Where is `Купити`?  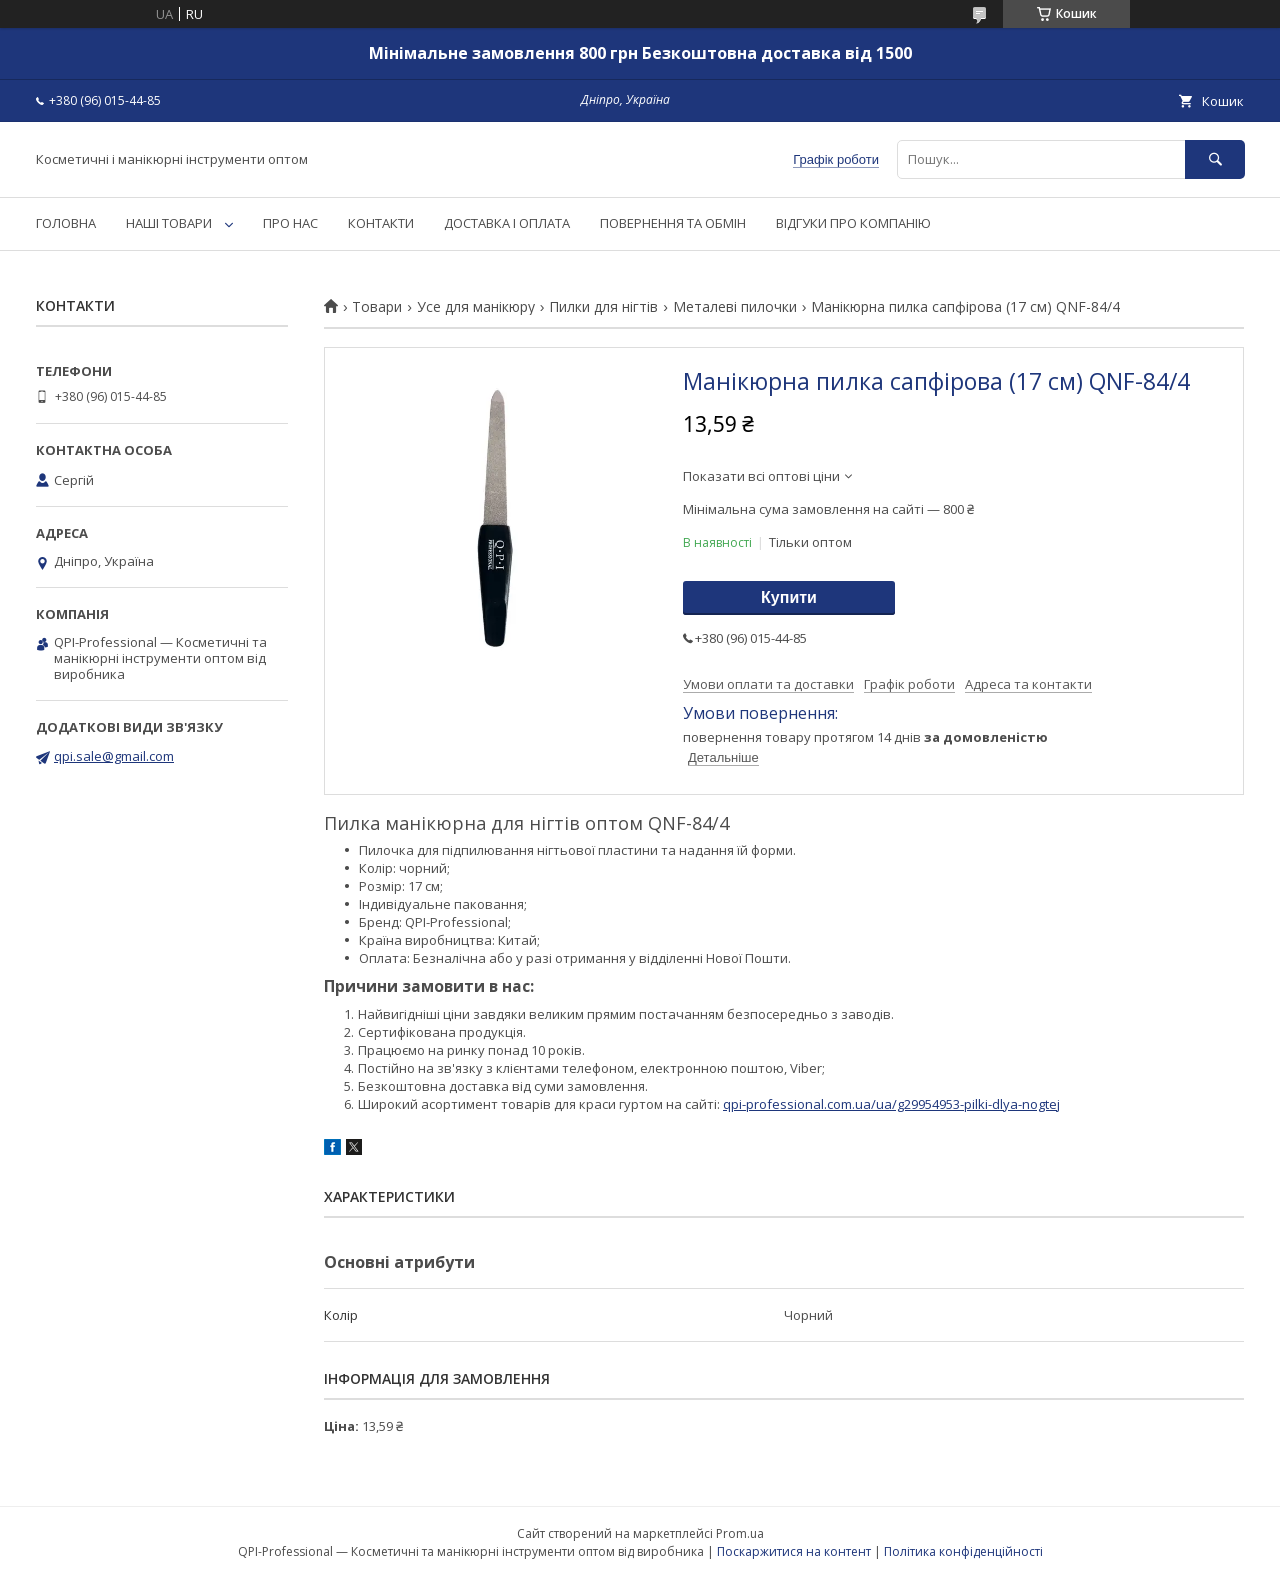 Купити is located at coordinates (789, 597).